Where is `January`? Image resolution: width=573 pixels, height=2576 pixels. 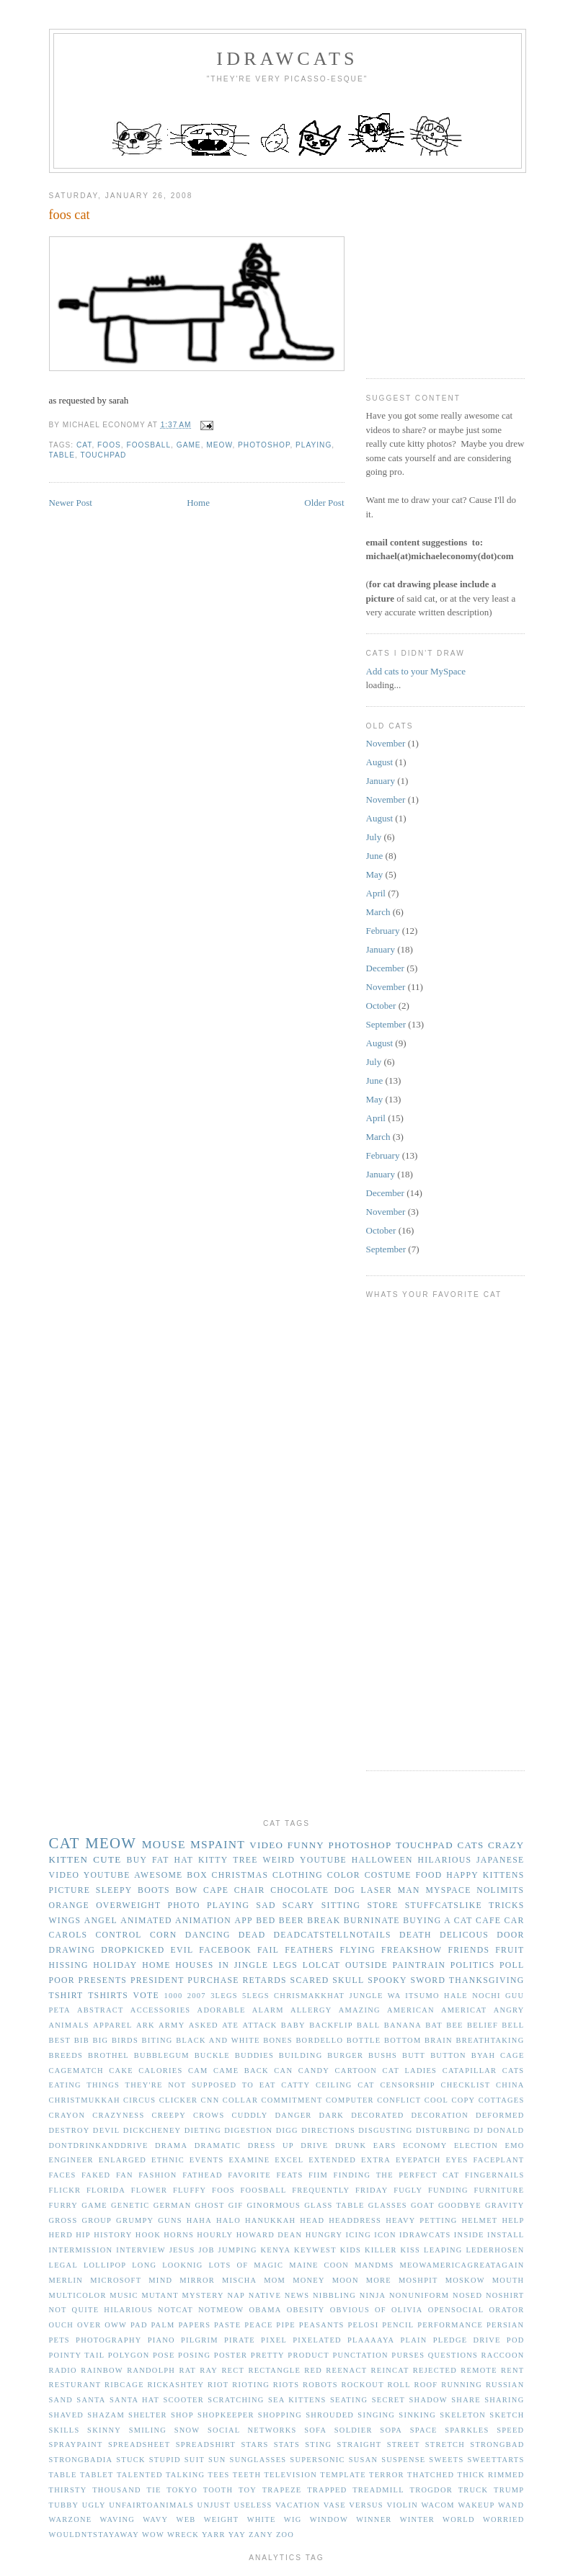
January is located at coordinates (380, 780).